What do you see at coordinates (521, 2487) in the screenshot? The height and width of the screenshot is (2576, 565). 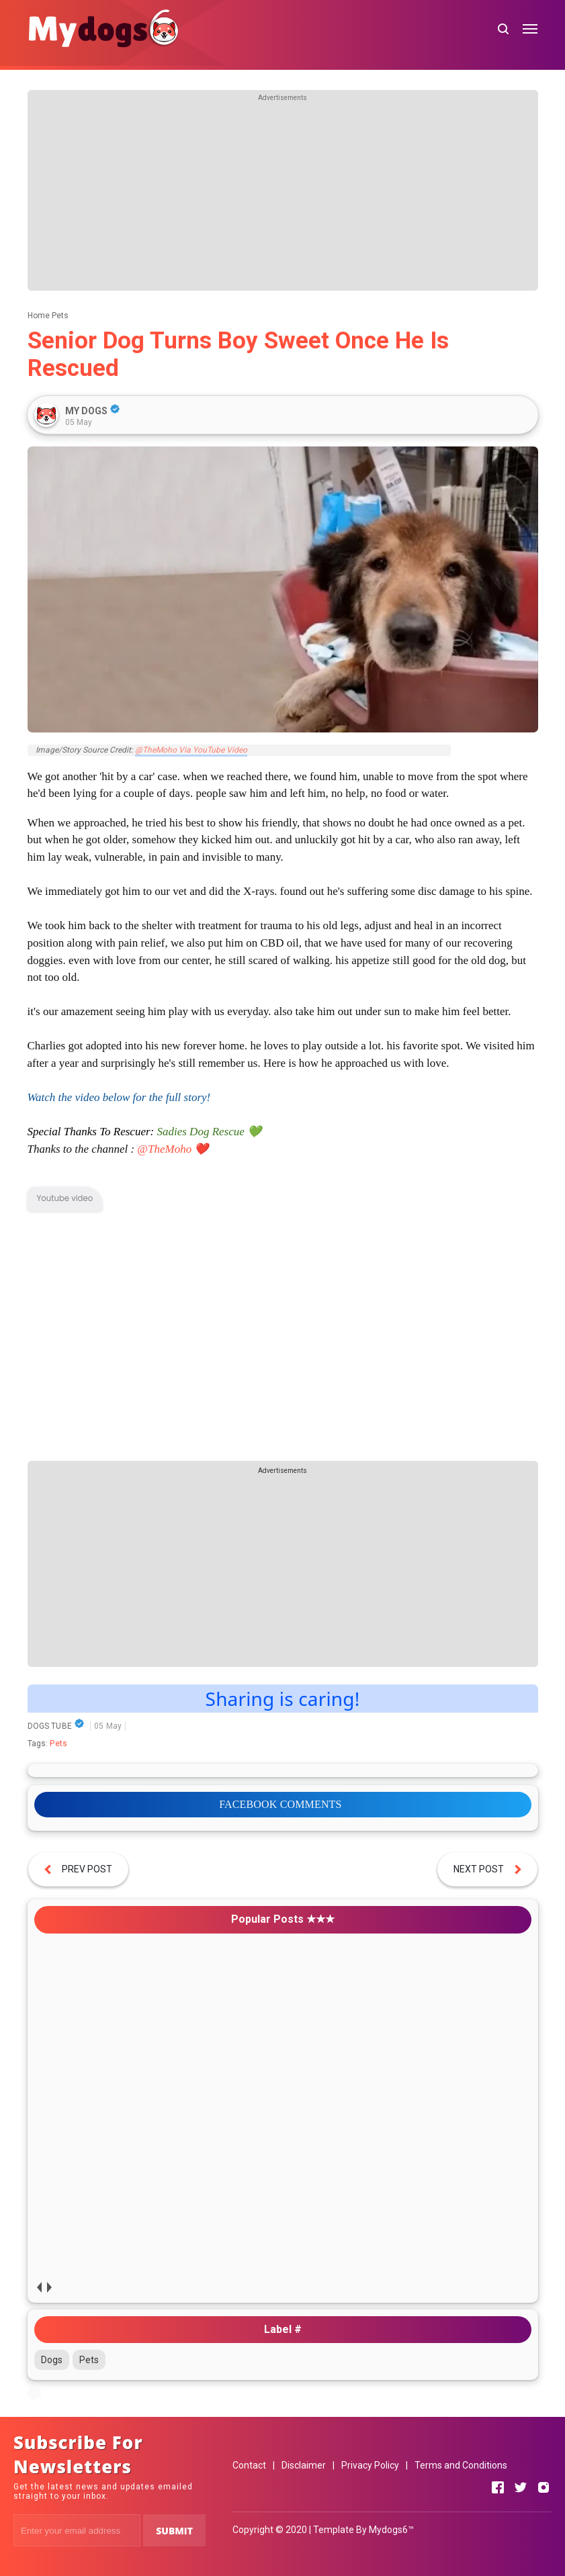 I see `[Open Twitter]` at bounding box center [521, 2487].